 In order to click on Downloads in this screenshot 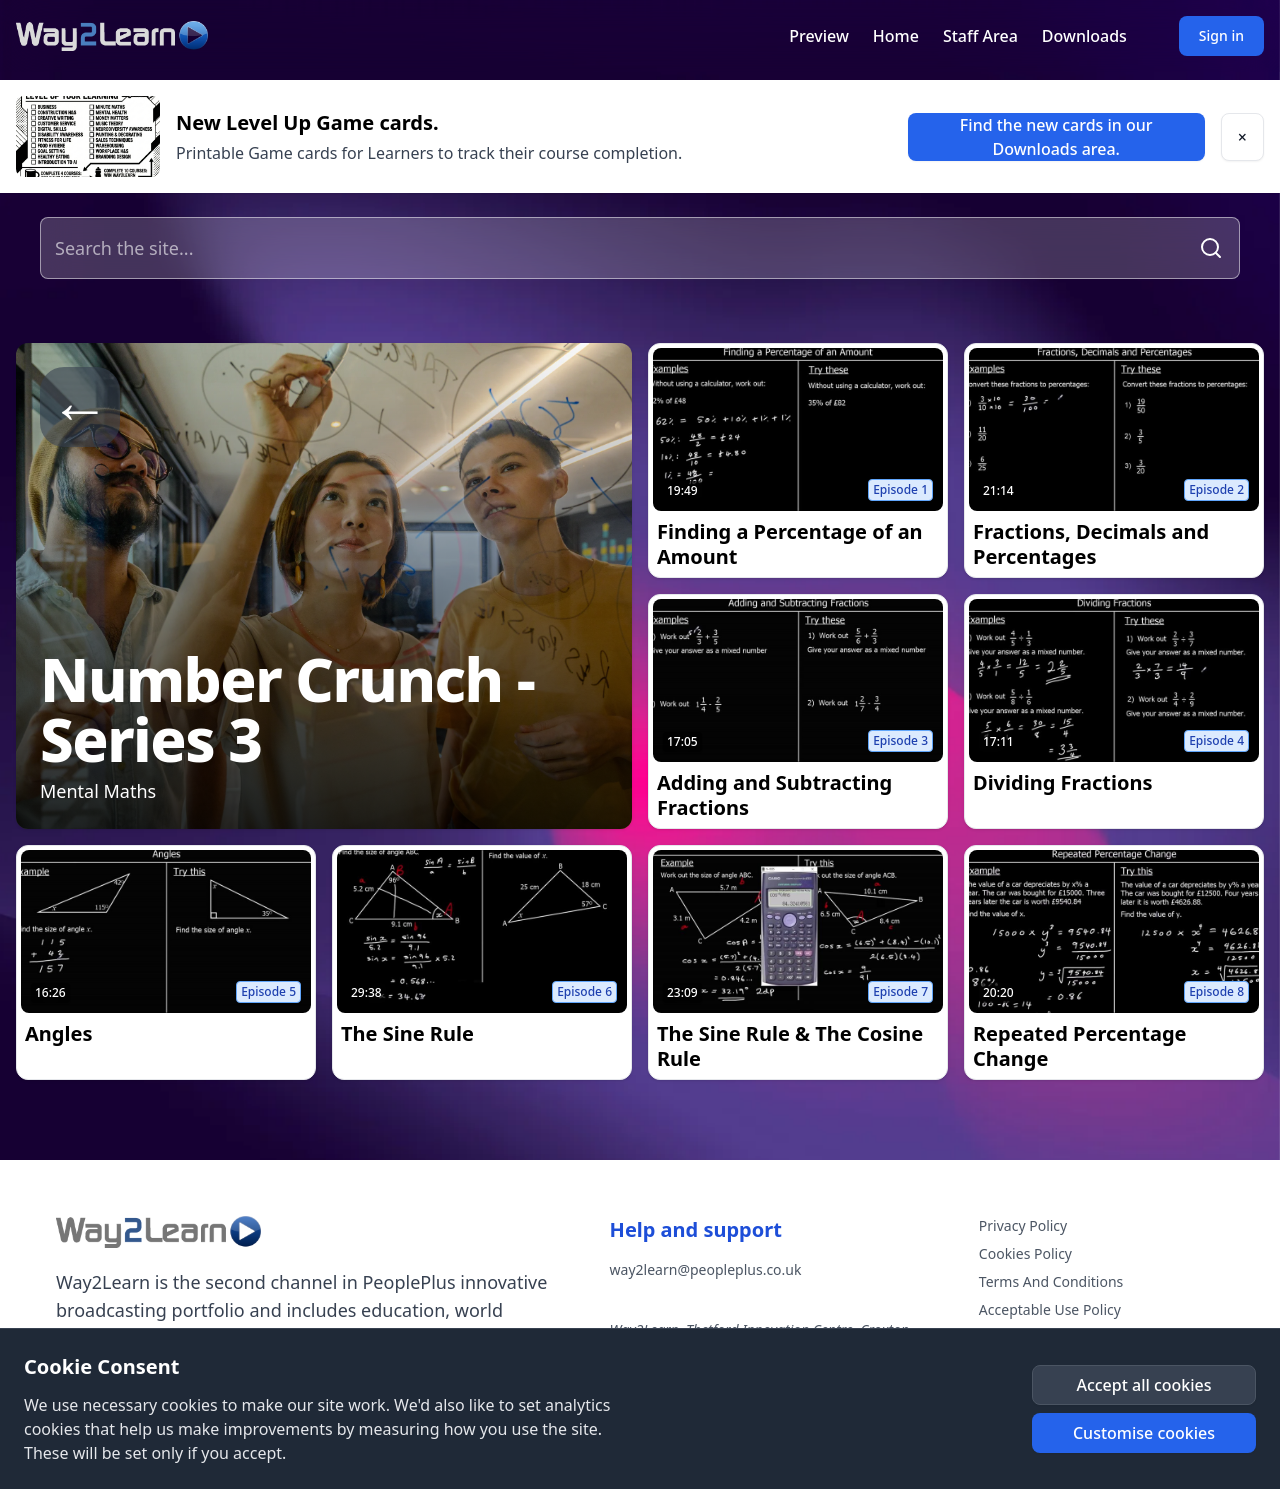, I will do `click(1084, 36)`.